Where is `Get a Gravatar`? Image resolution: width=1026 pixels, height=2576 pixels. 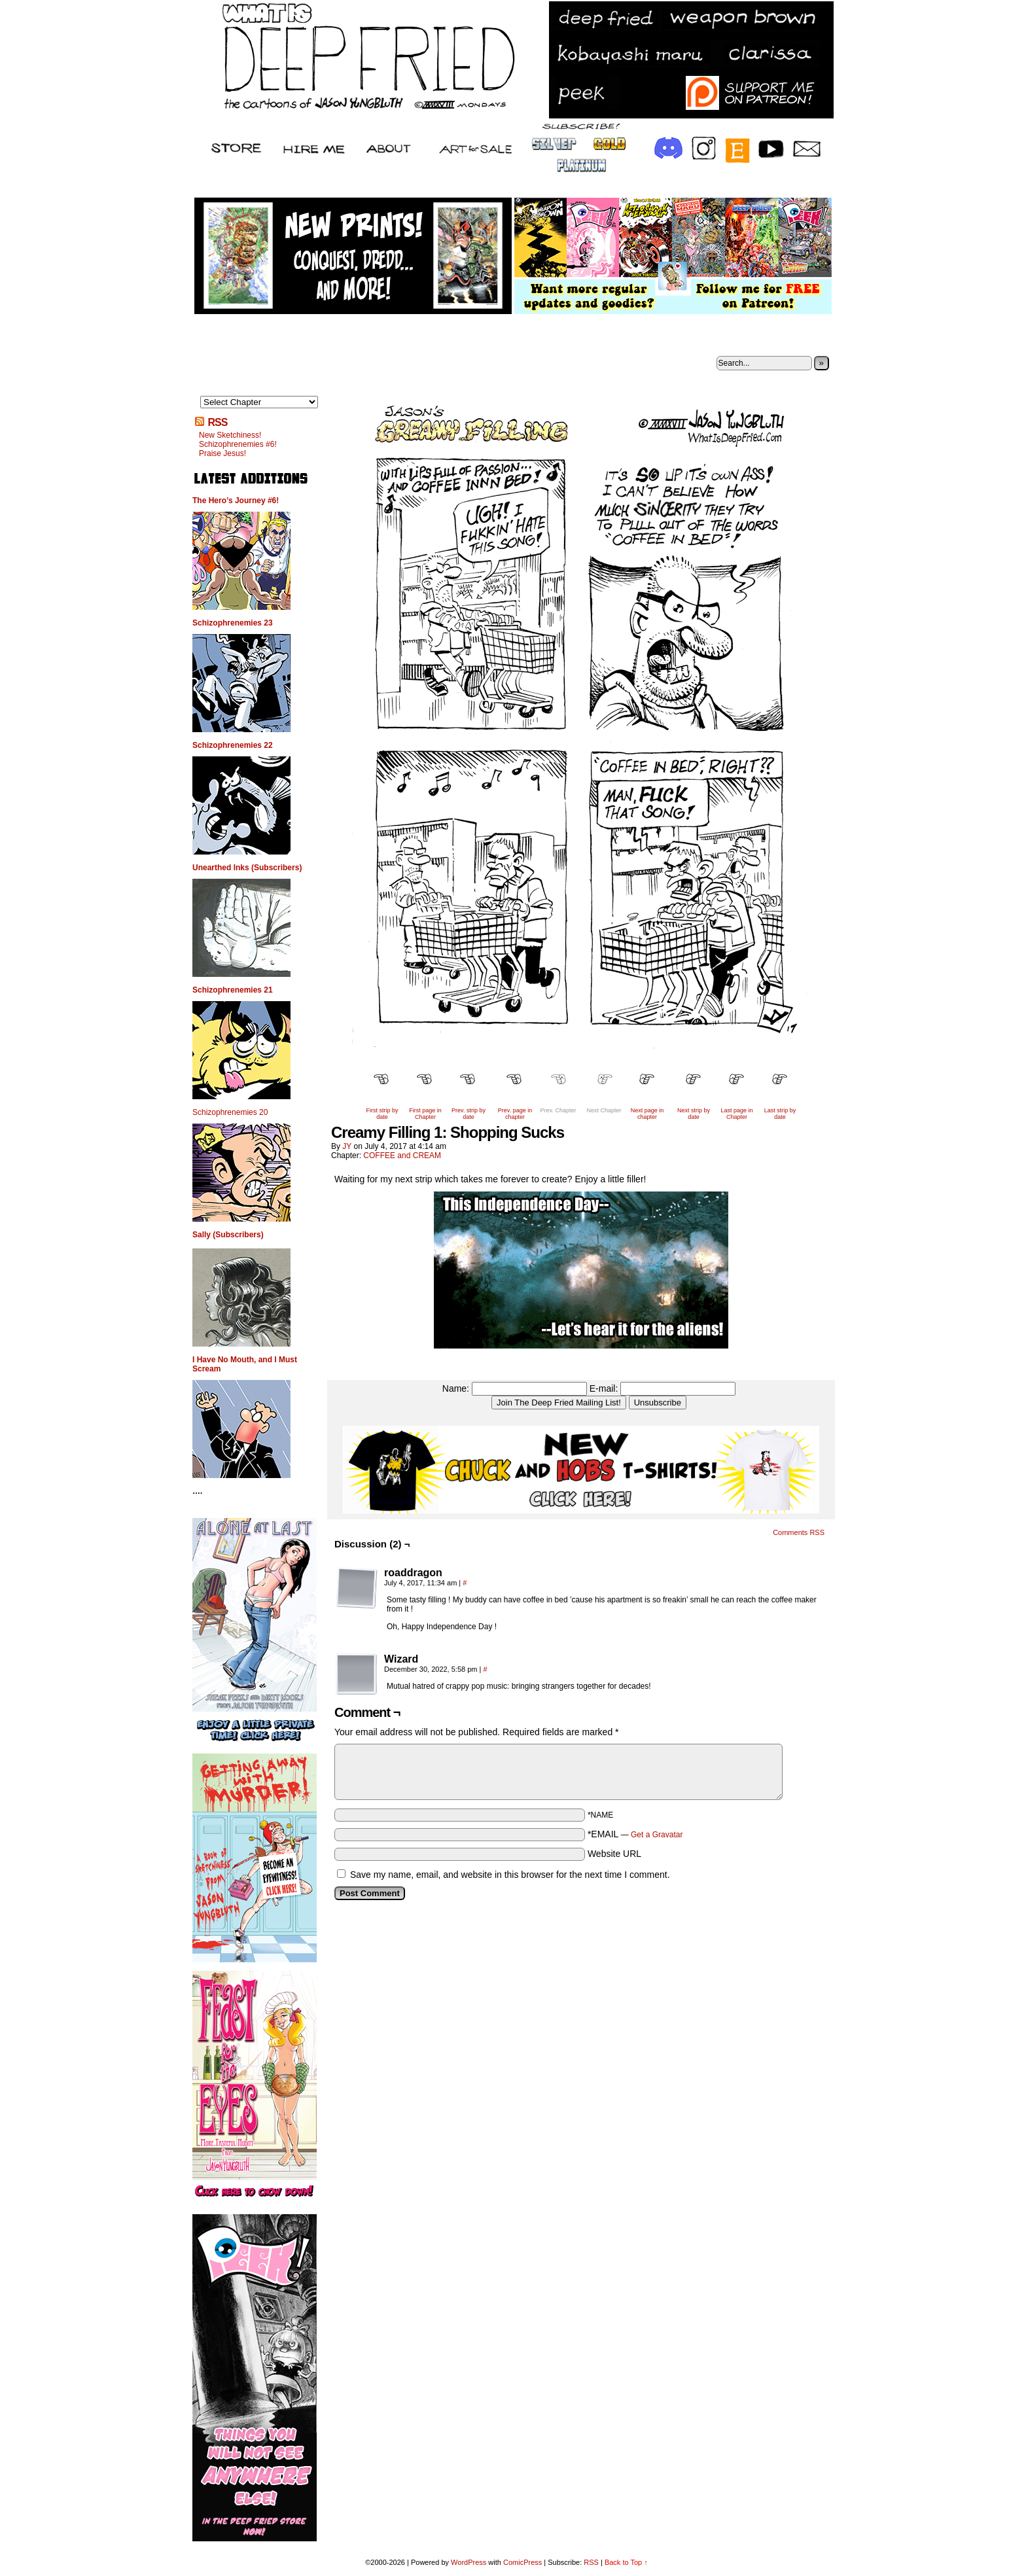
Get a Gravatar is located at coordinates (656, 1834).